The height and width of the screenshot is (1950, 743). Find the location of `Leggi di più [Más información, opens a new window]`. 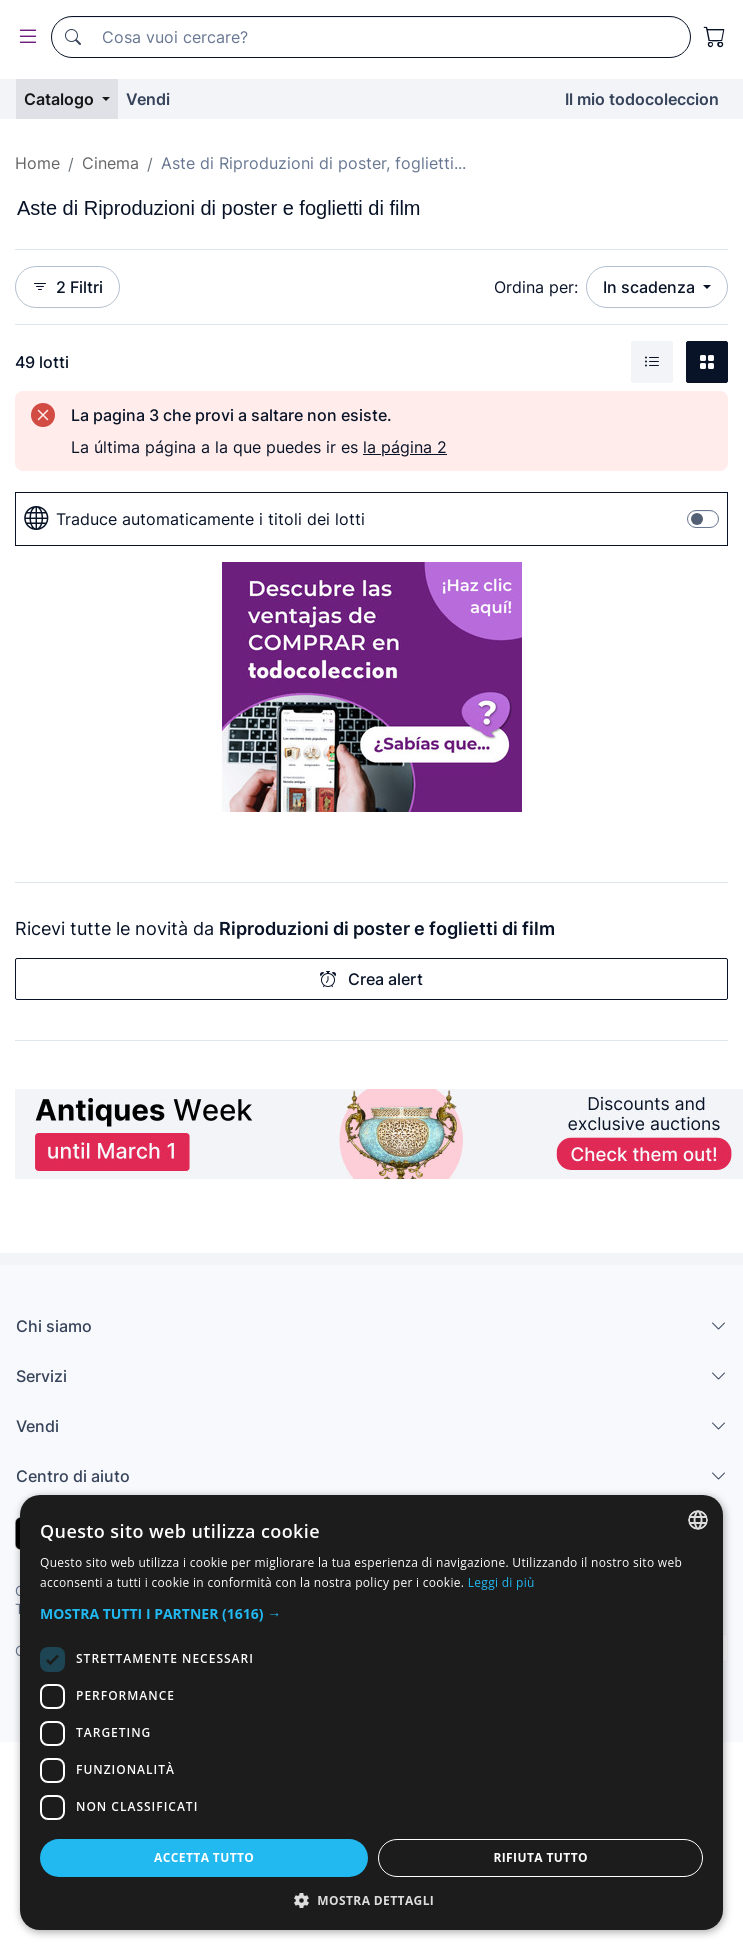

Leggi di più [Más información, opens a new window] is located at coordinates (501, 1582).